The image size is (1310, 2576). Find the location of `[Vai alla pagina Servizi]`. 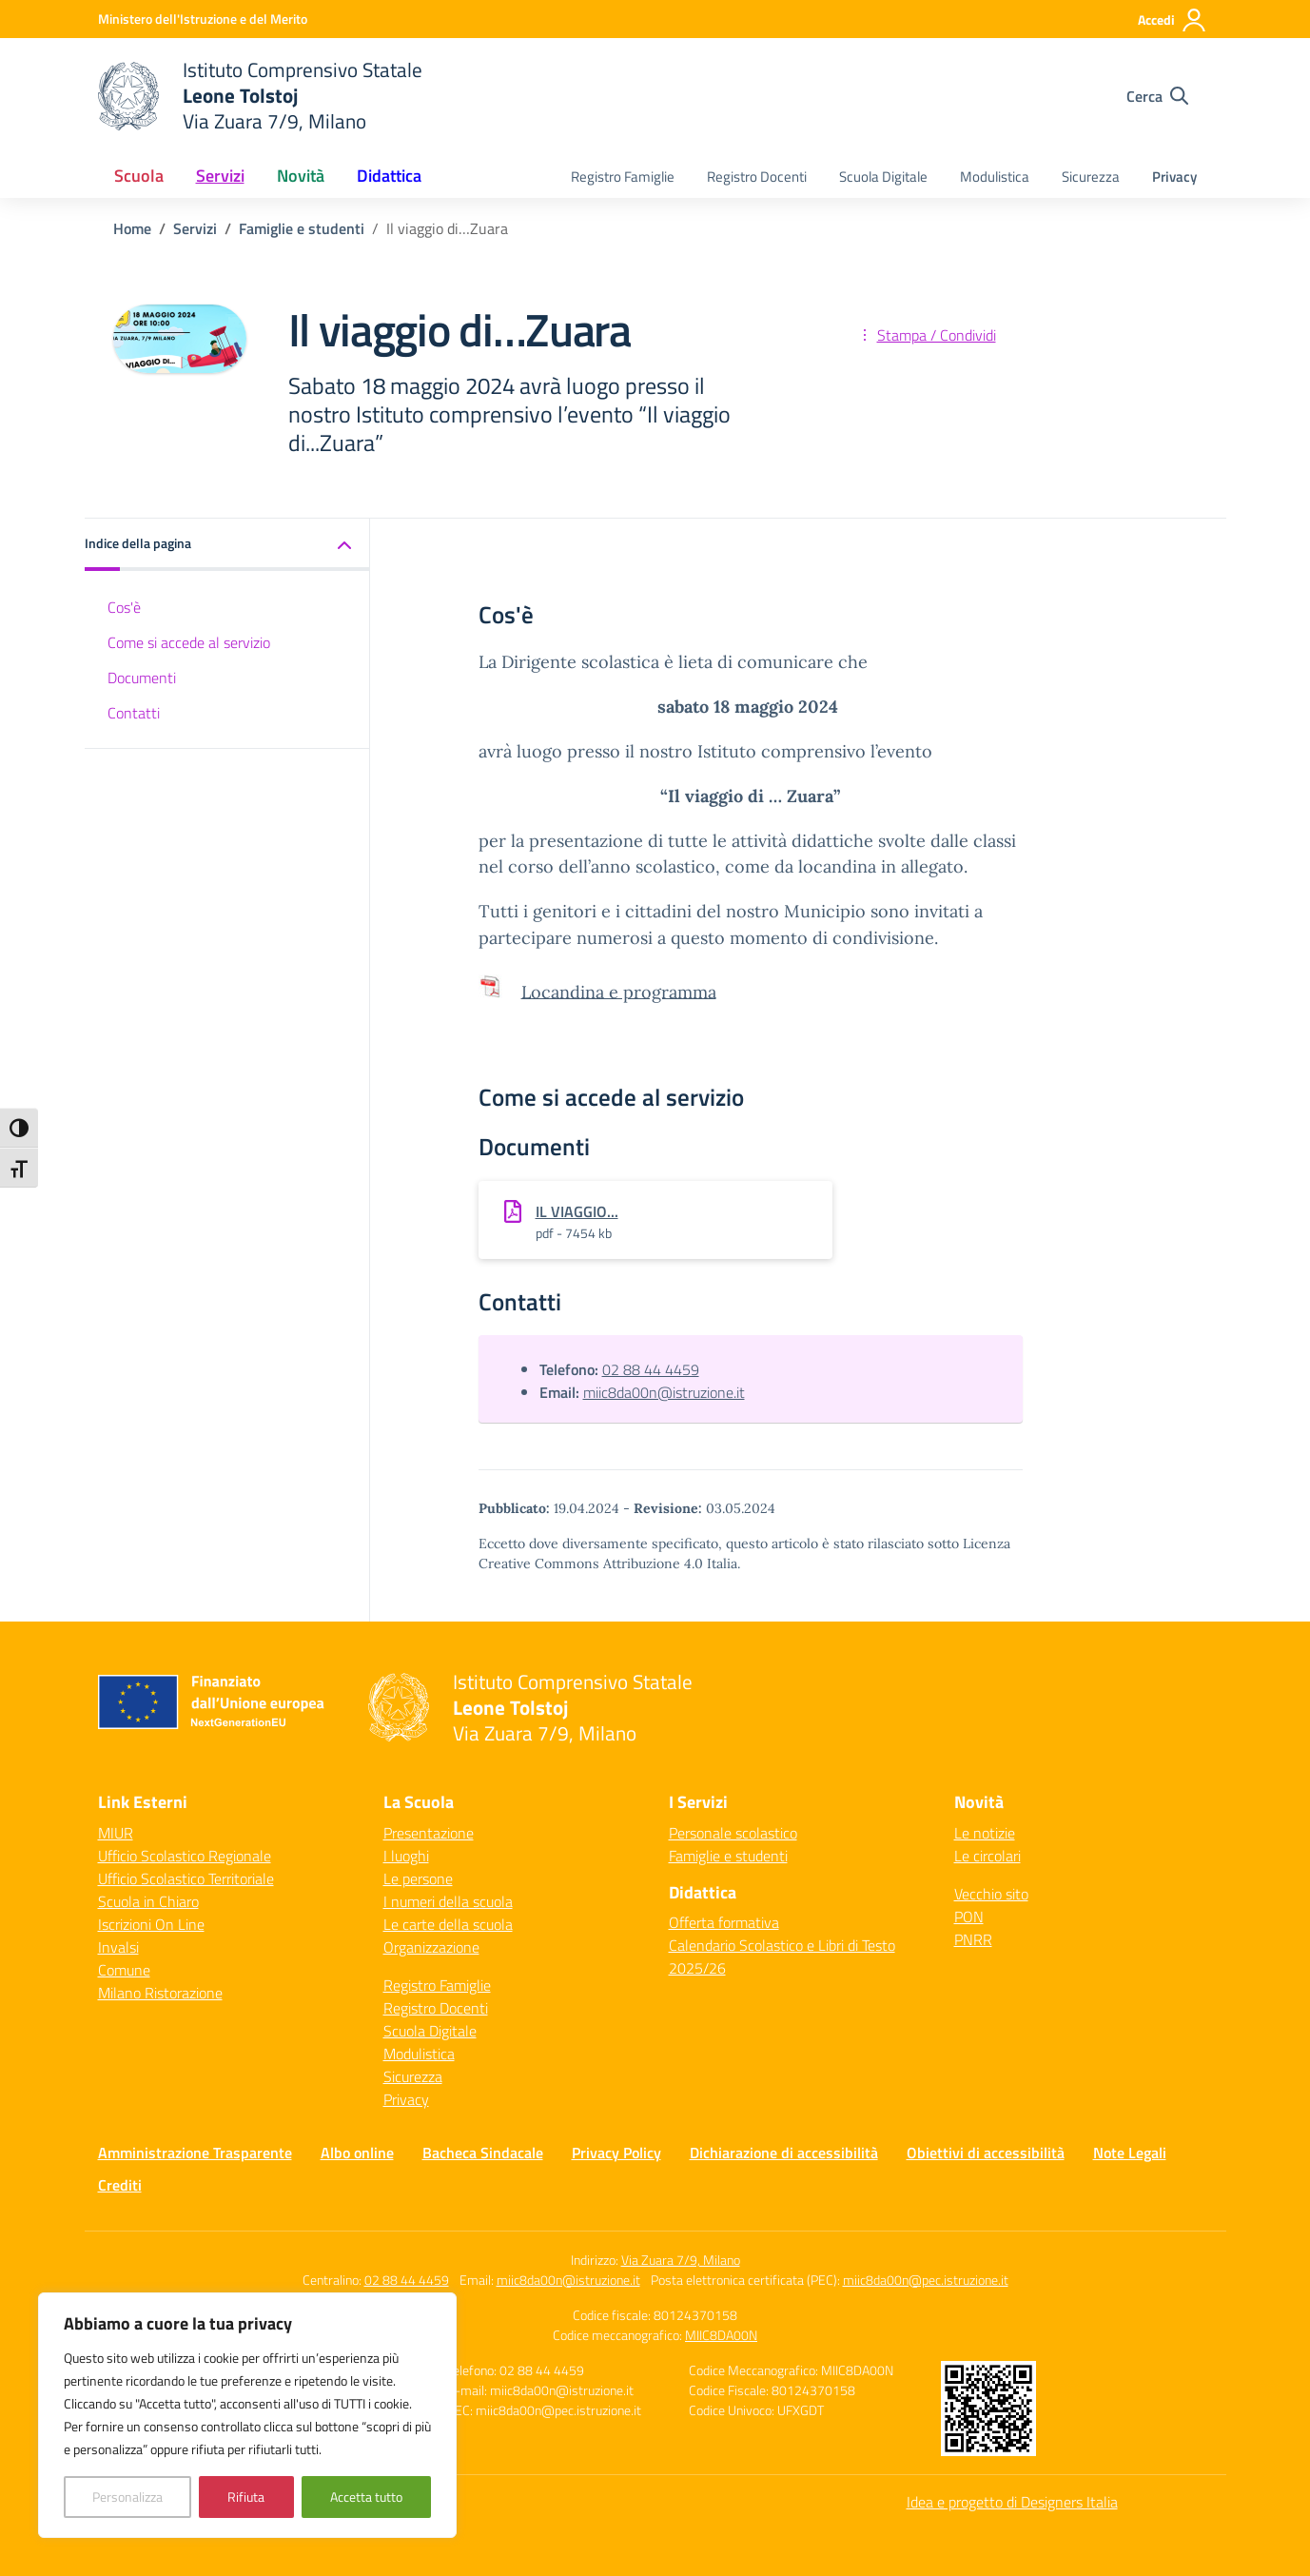

[Vai alla pagina Servizi] is located at coordinates (195, 228).